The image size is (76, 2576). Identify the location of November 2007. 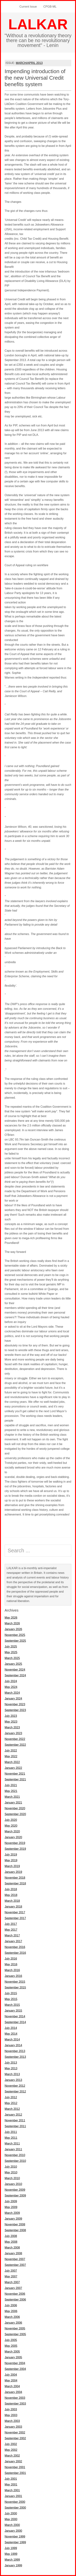
(15, 2259).